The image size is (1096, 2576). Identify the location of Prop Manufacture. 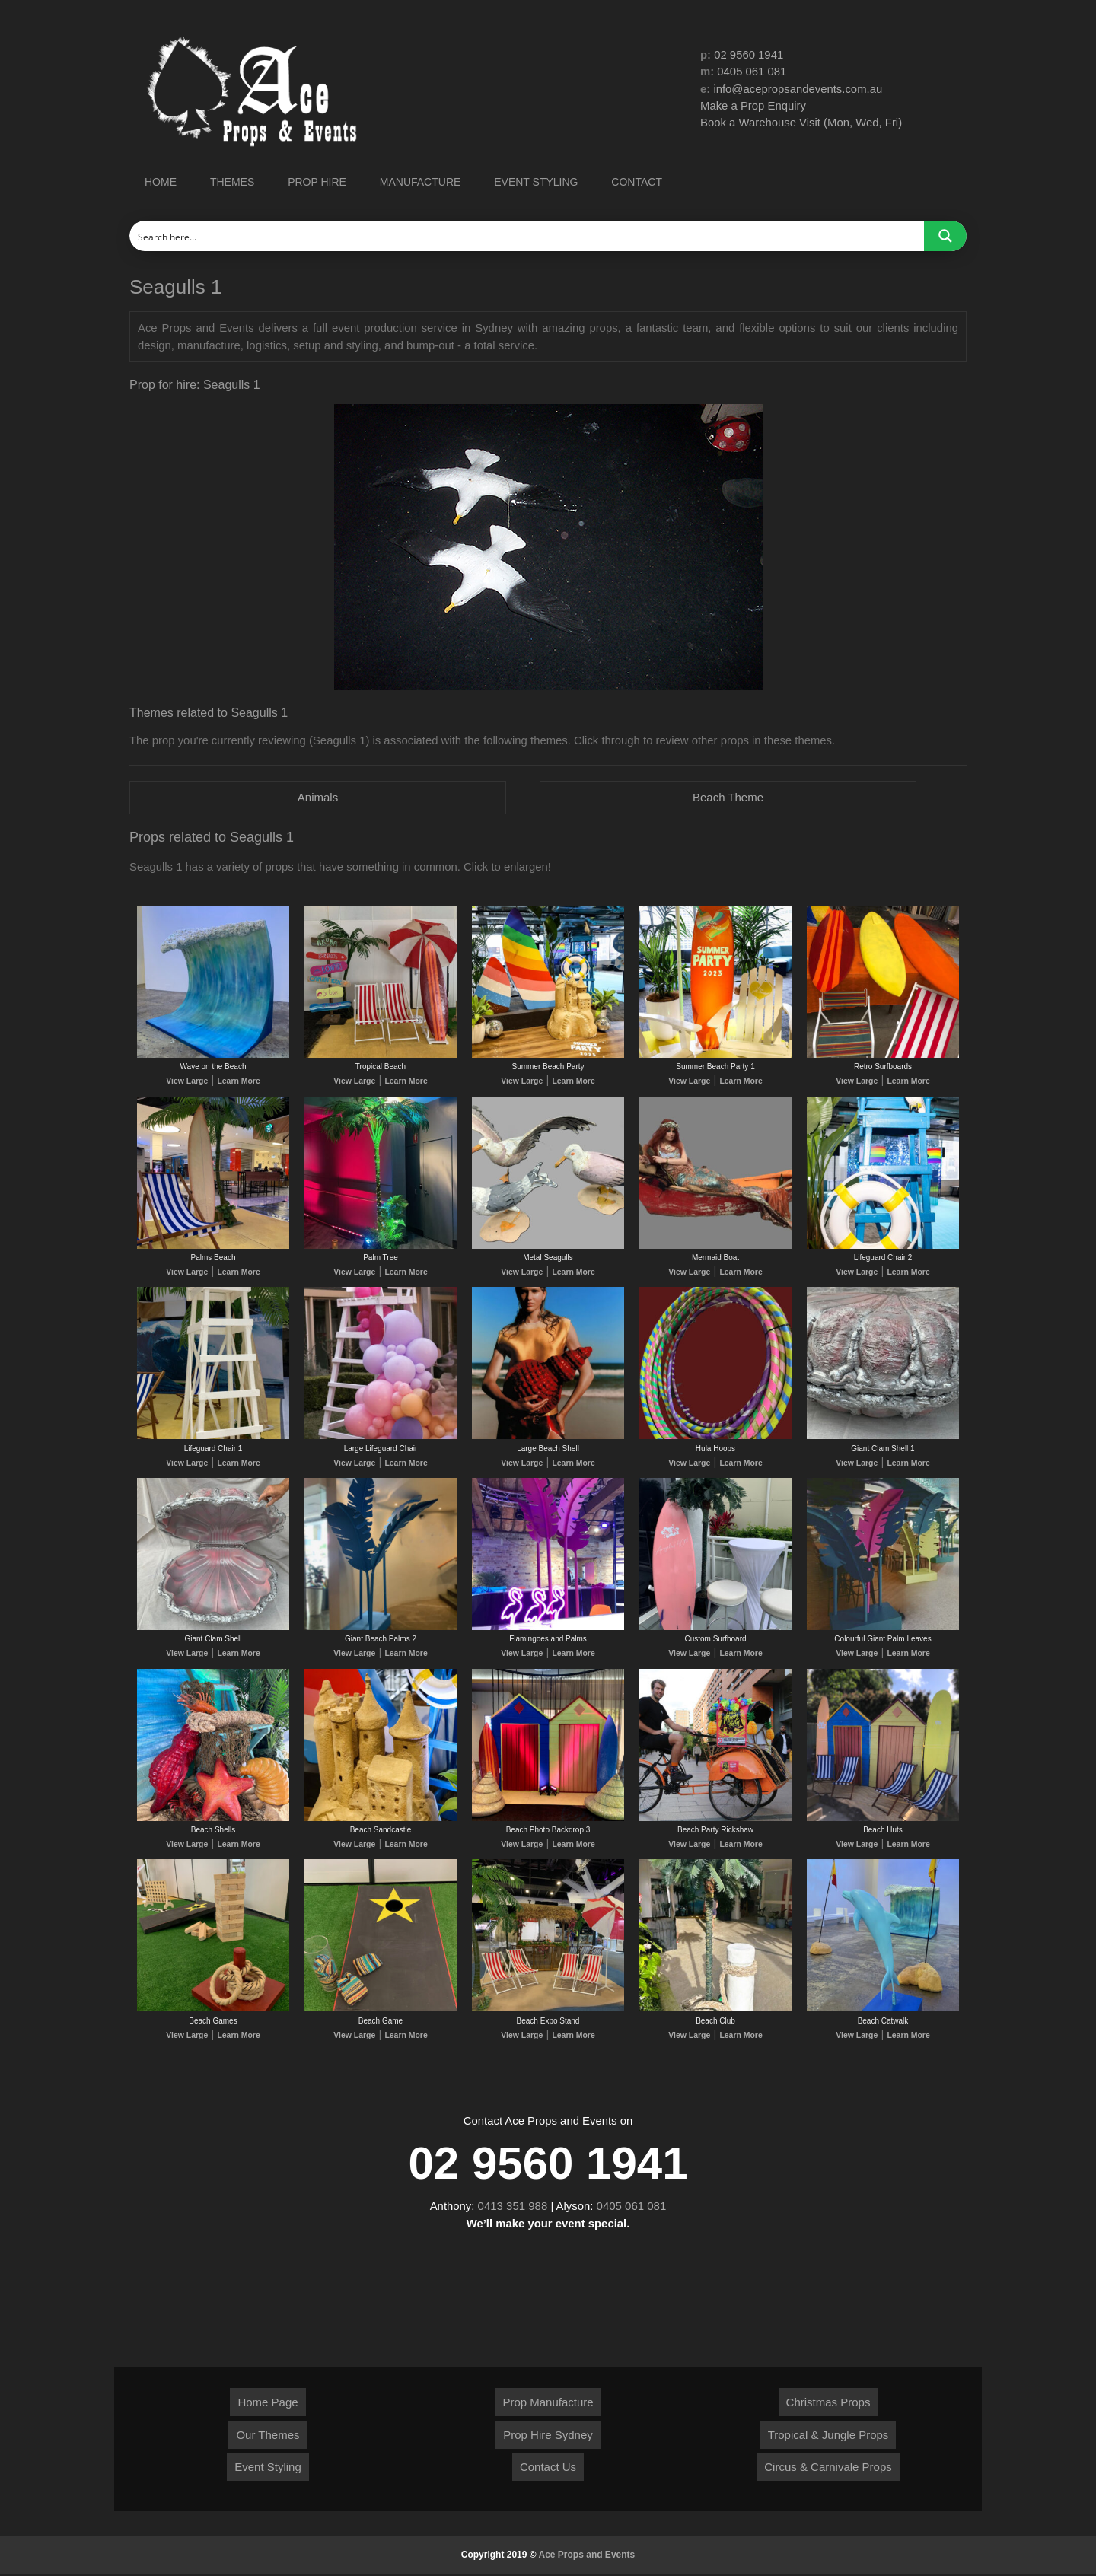
(547, 2404).